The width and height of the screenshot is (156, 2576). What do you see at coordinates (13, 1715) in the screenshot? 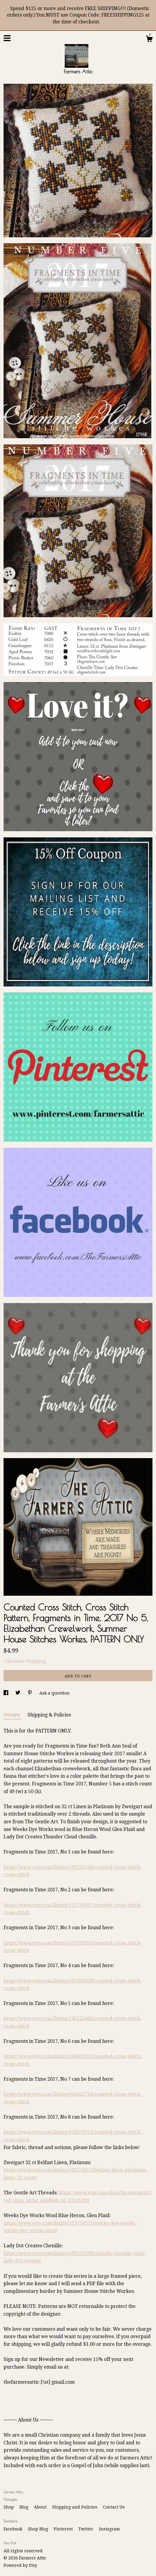
I see `Details` at bounding box center [13, 1715].